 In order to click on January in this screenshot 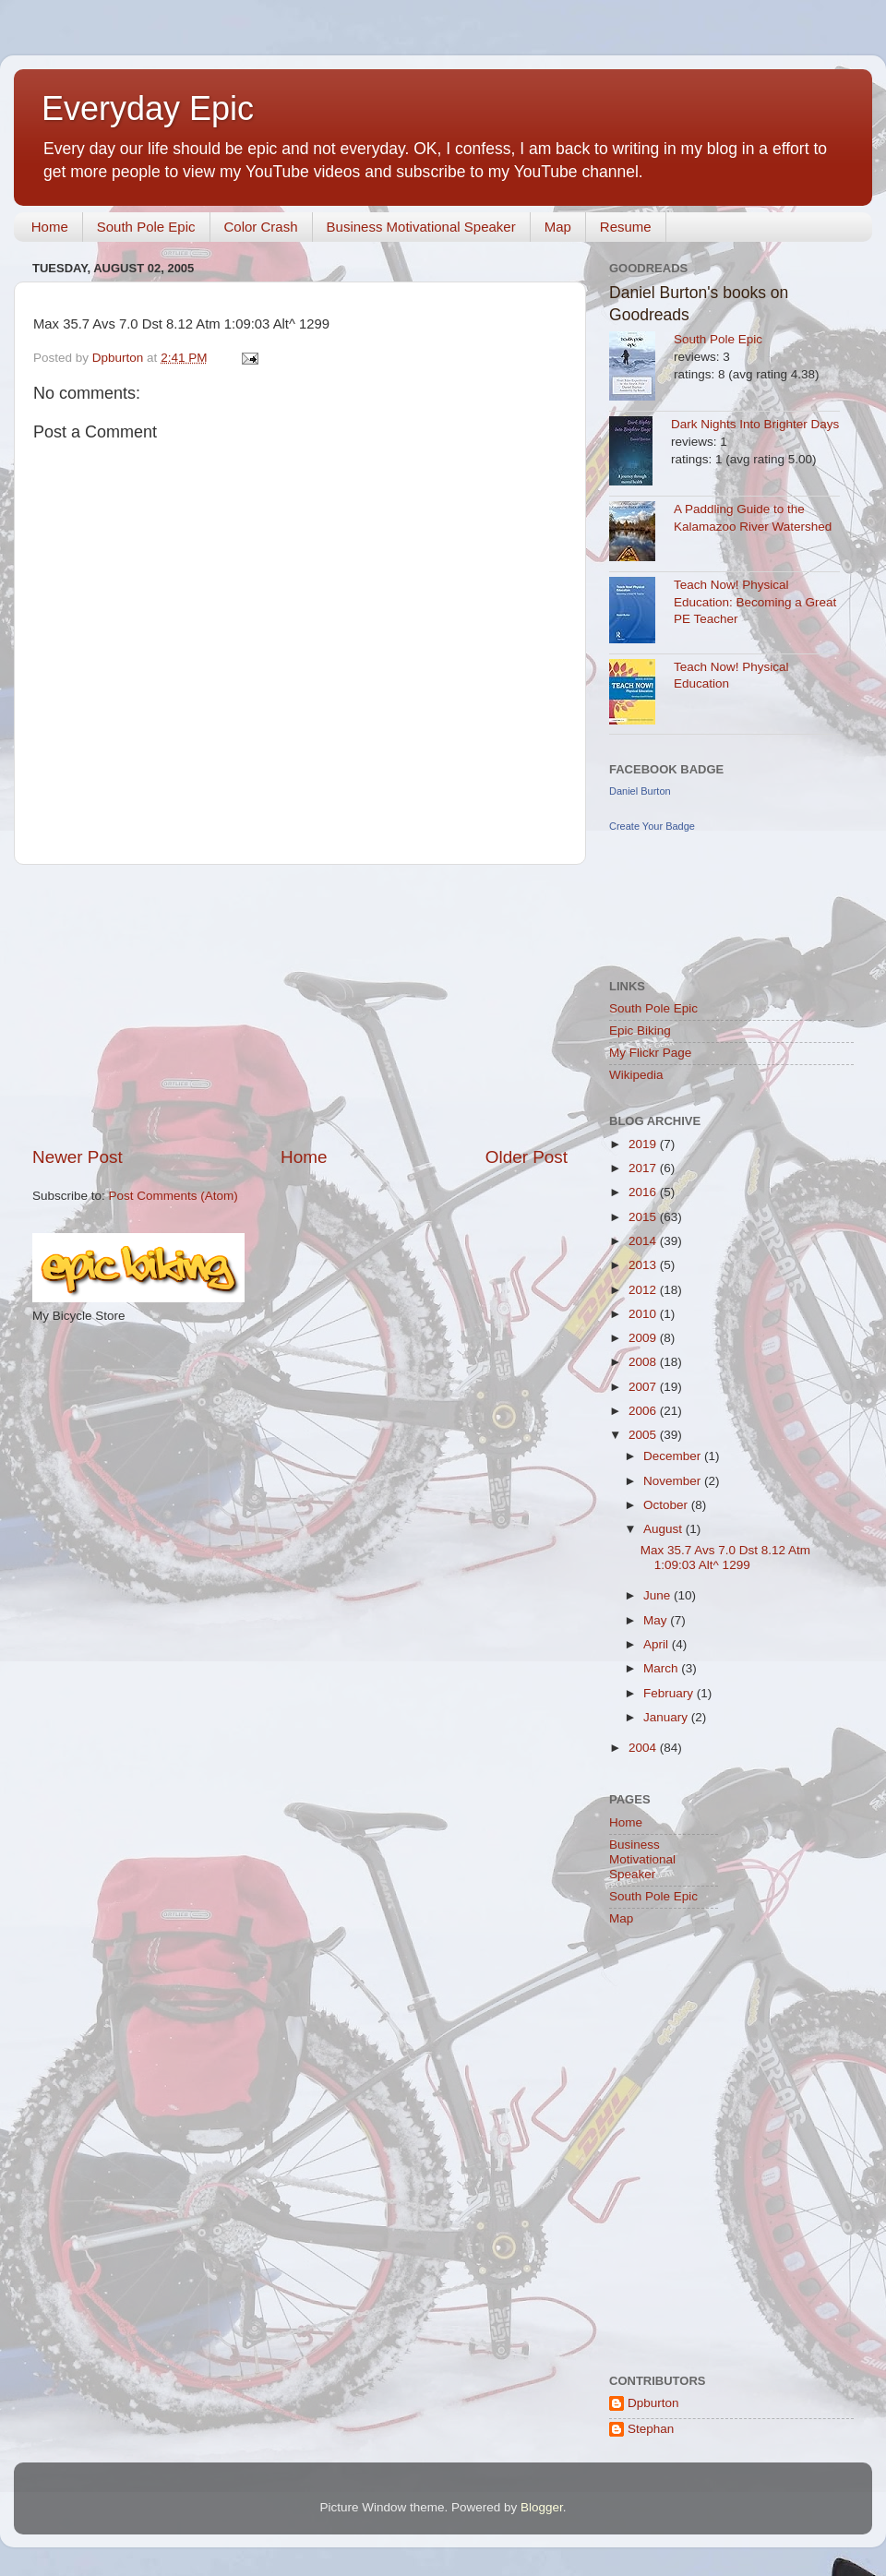, I will do `click(667, 1717)`.